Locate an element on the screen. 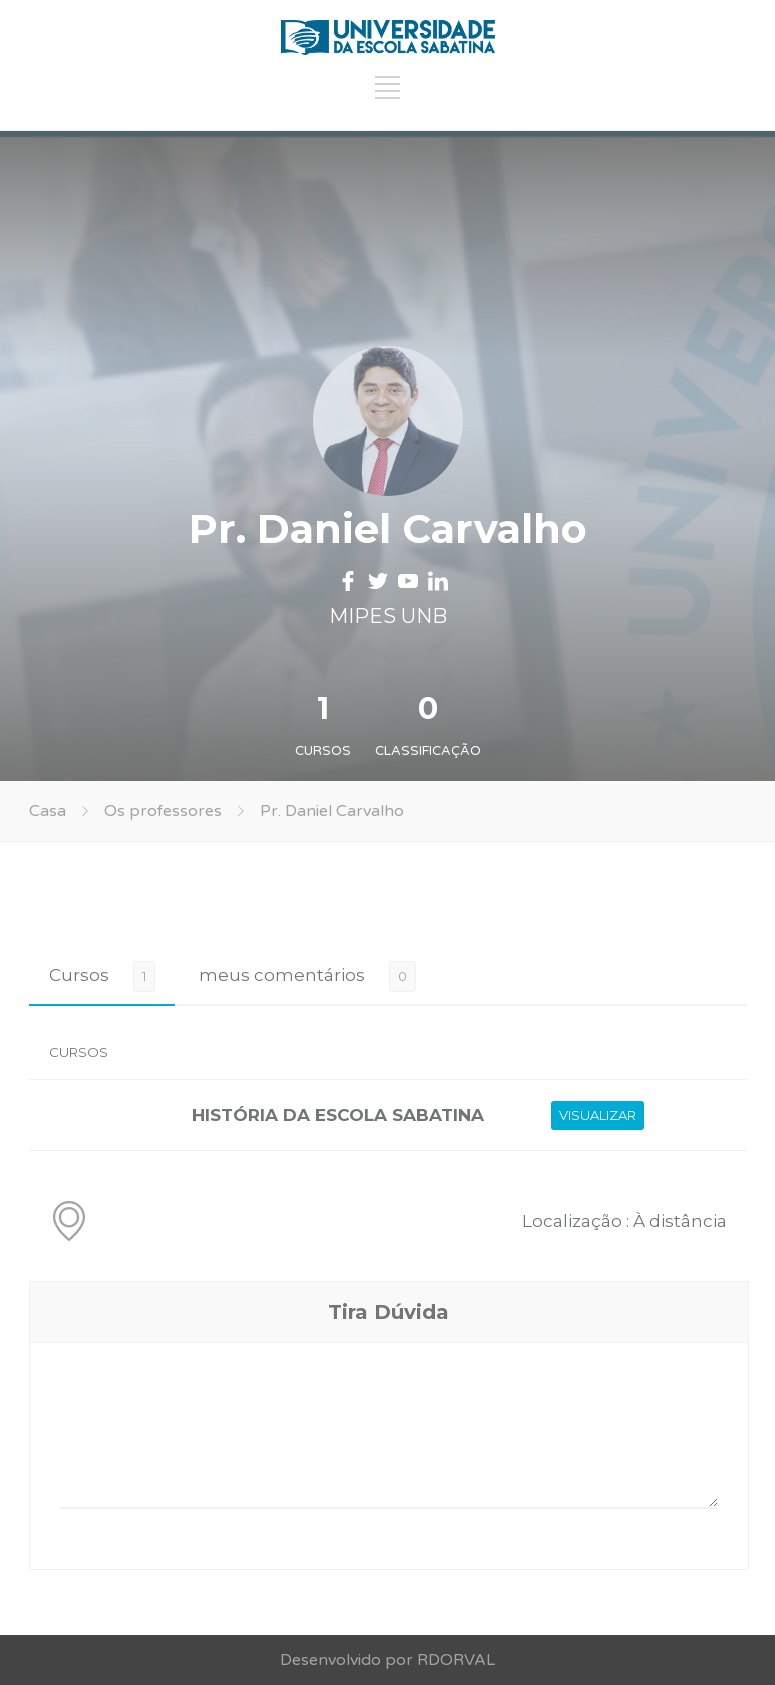 The image size is (775, 1685). Casa is located at coordinates (47, 811).